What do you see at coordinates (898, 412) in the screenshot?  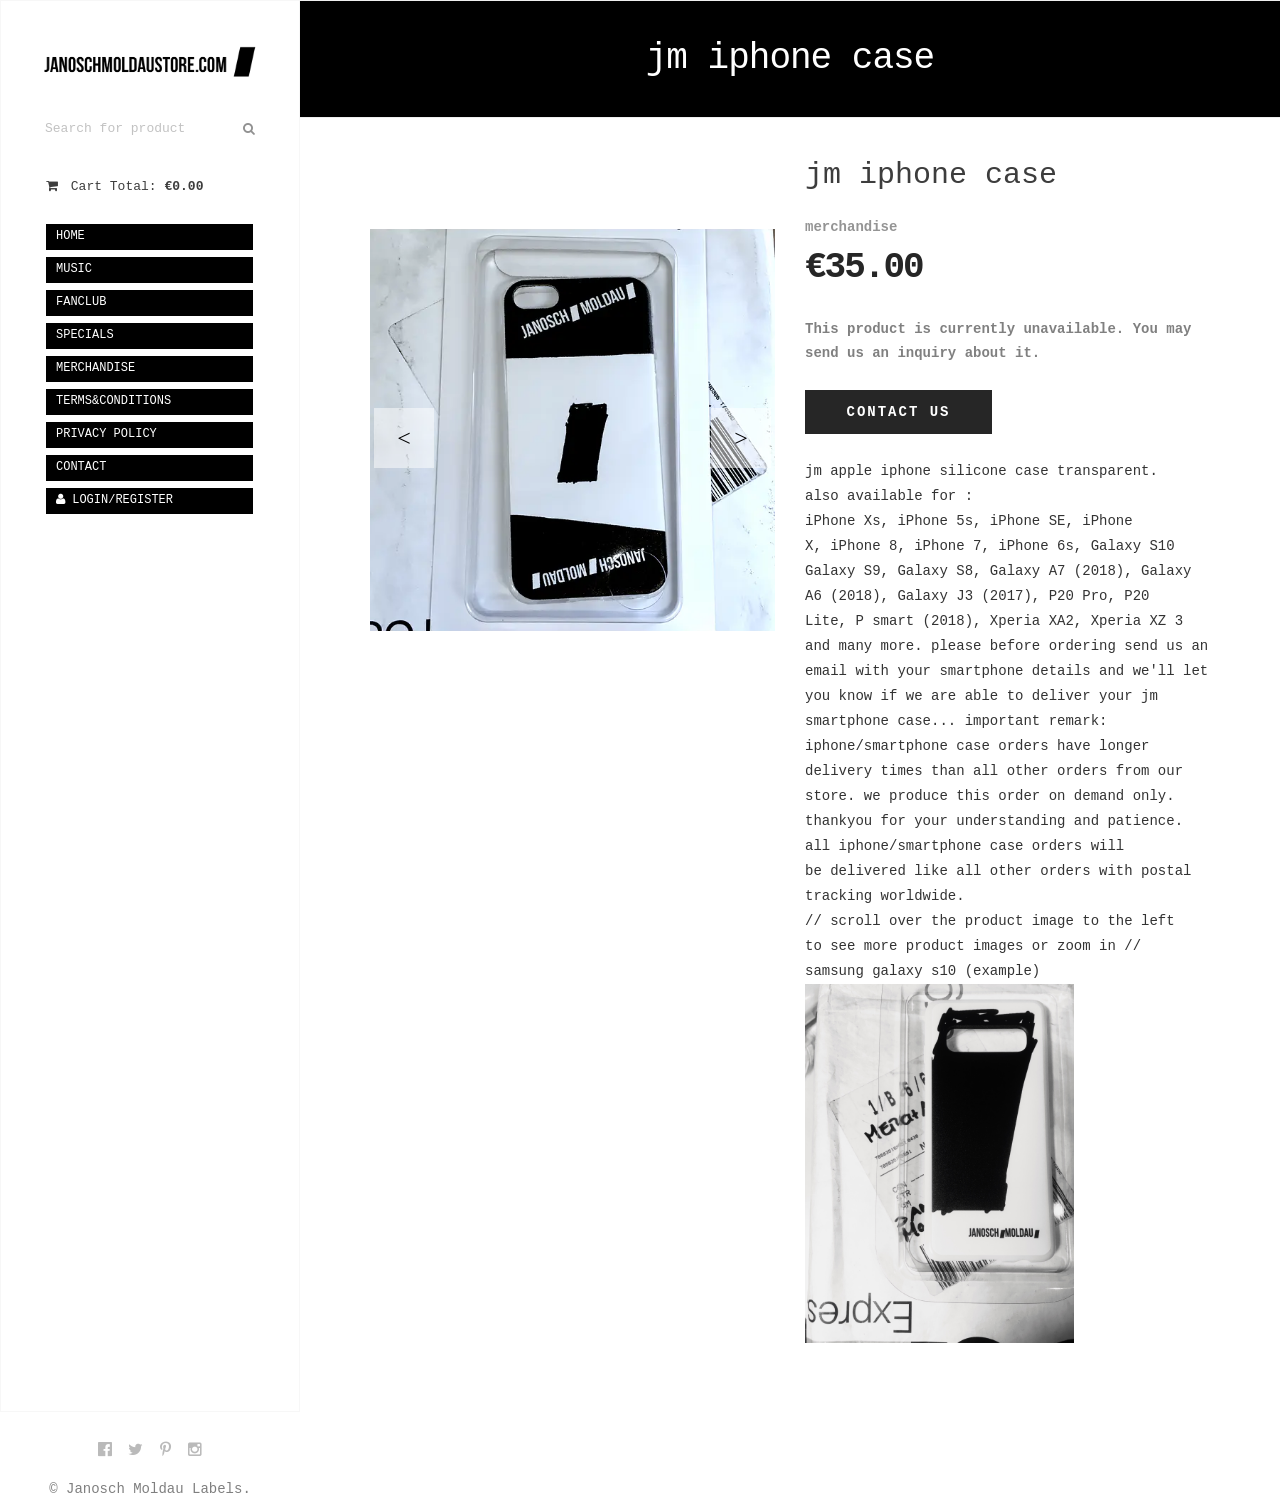 I see `Contact Us` at bounding box center [898, 412].